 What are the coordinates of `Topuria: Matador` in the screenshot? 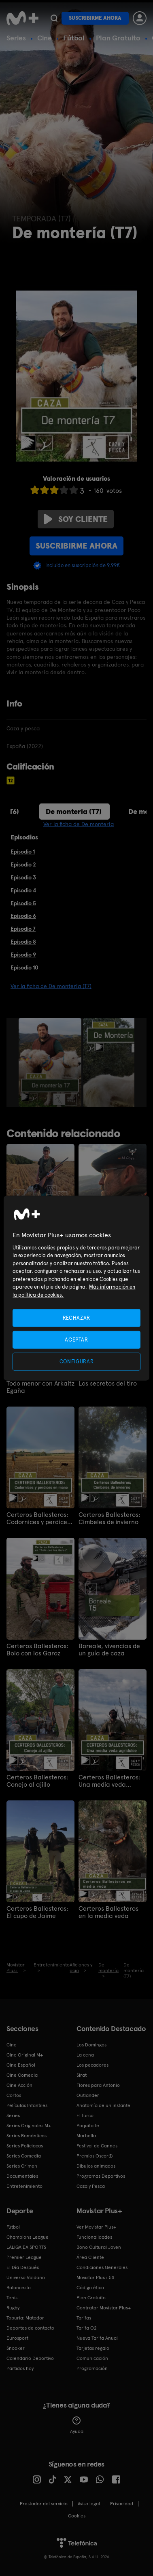 It's located at (25, 2318).